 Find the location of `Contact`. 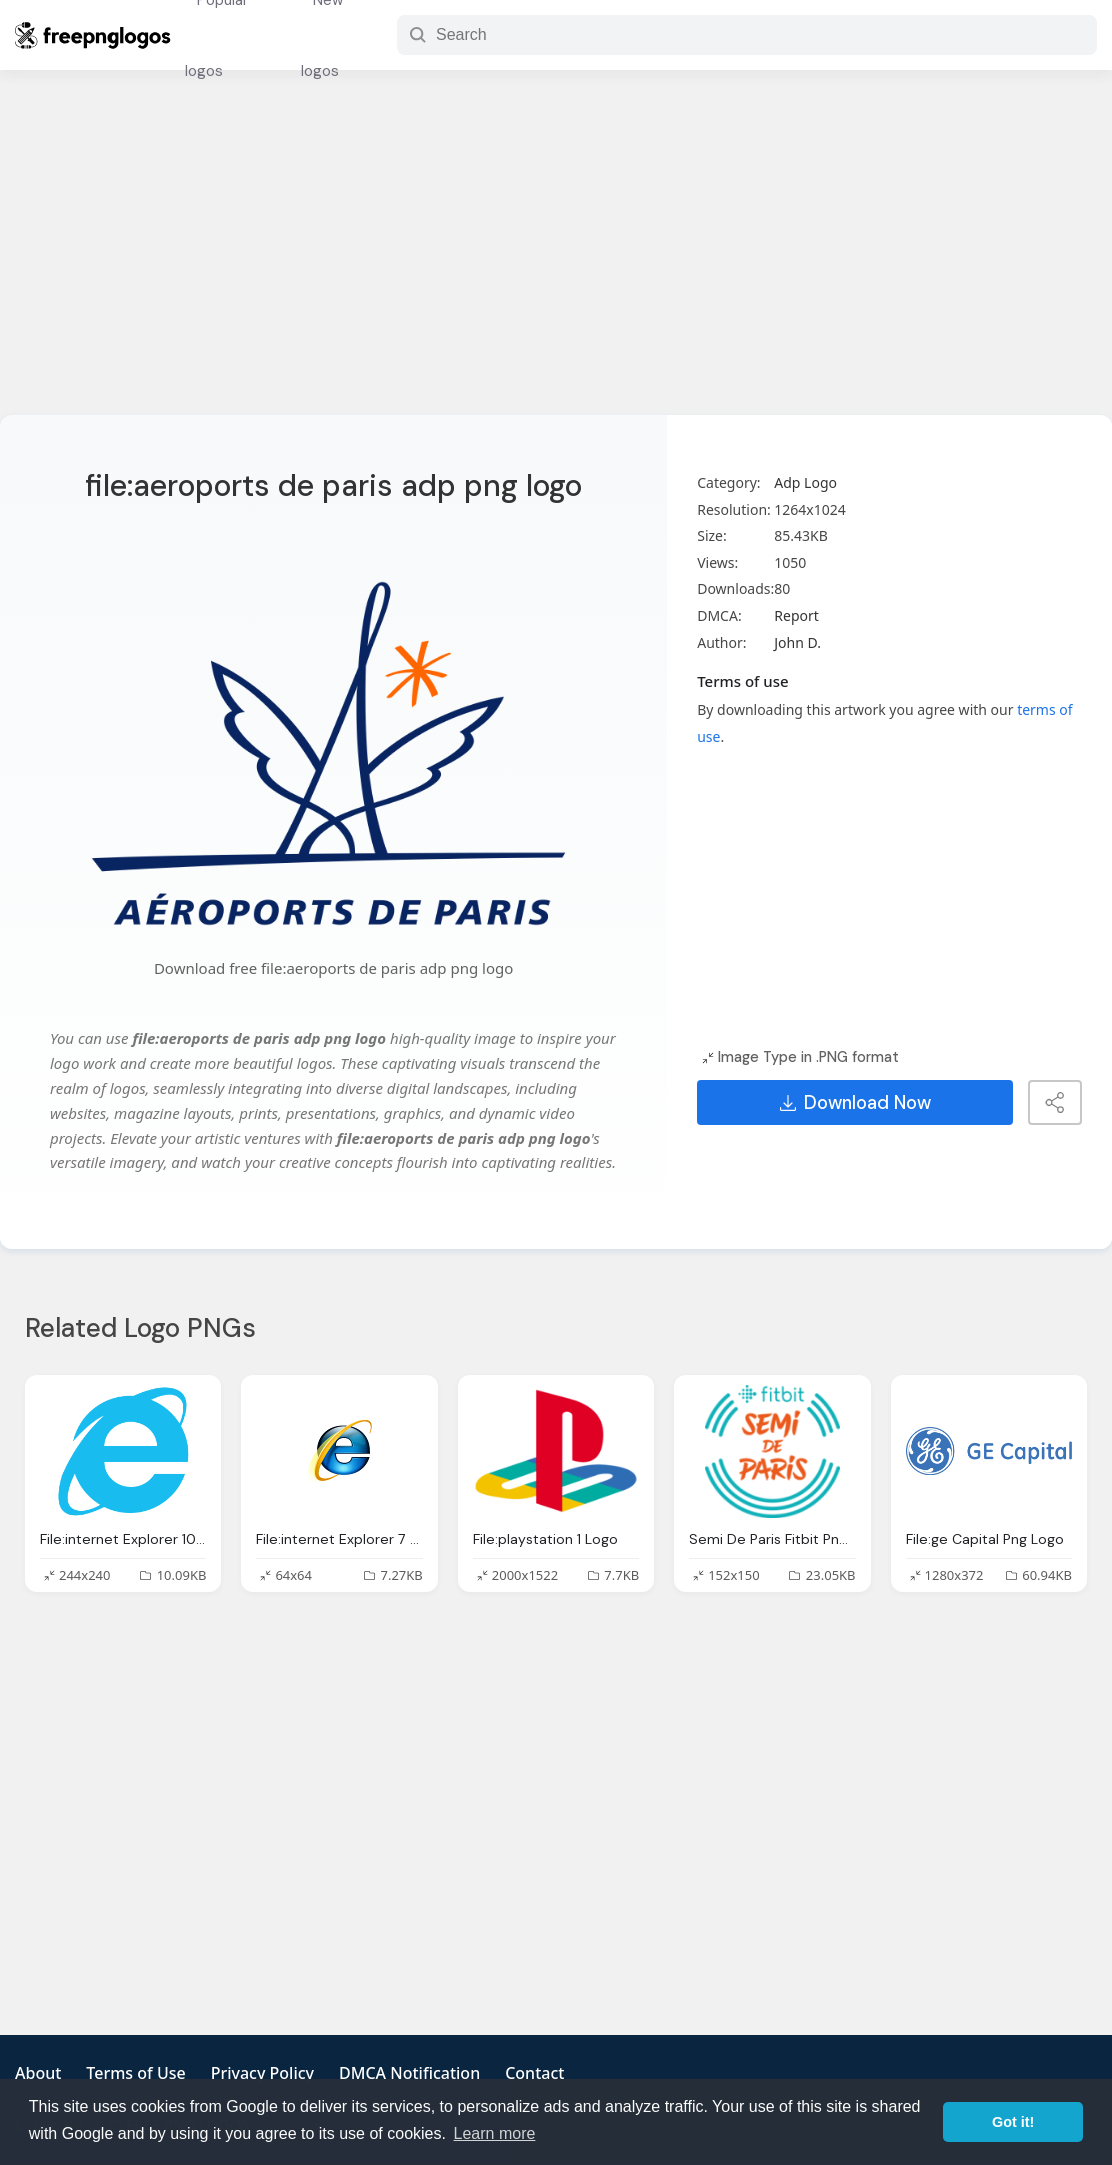

Contact is located at coordinates (534, 2073).